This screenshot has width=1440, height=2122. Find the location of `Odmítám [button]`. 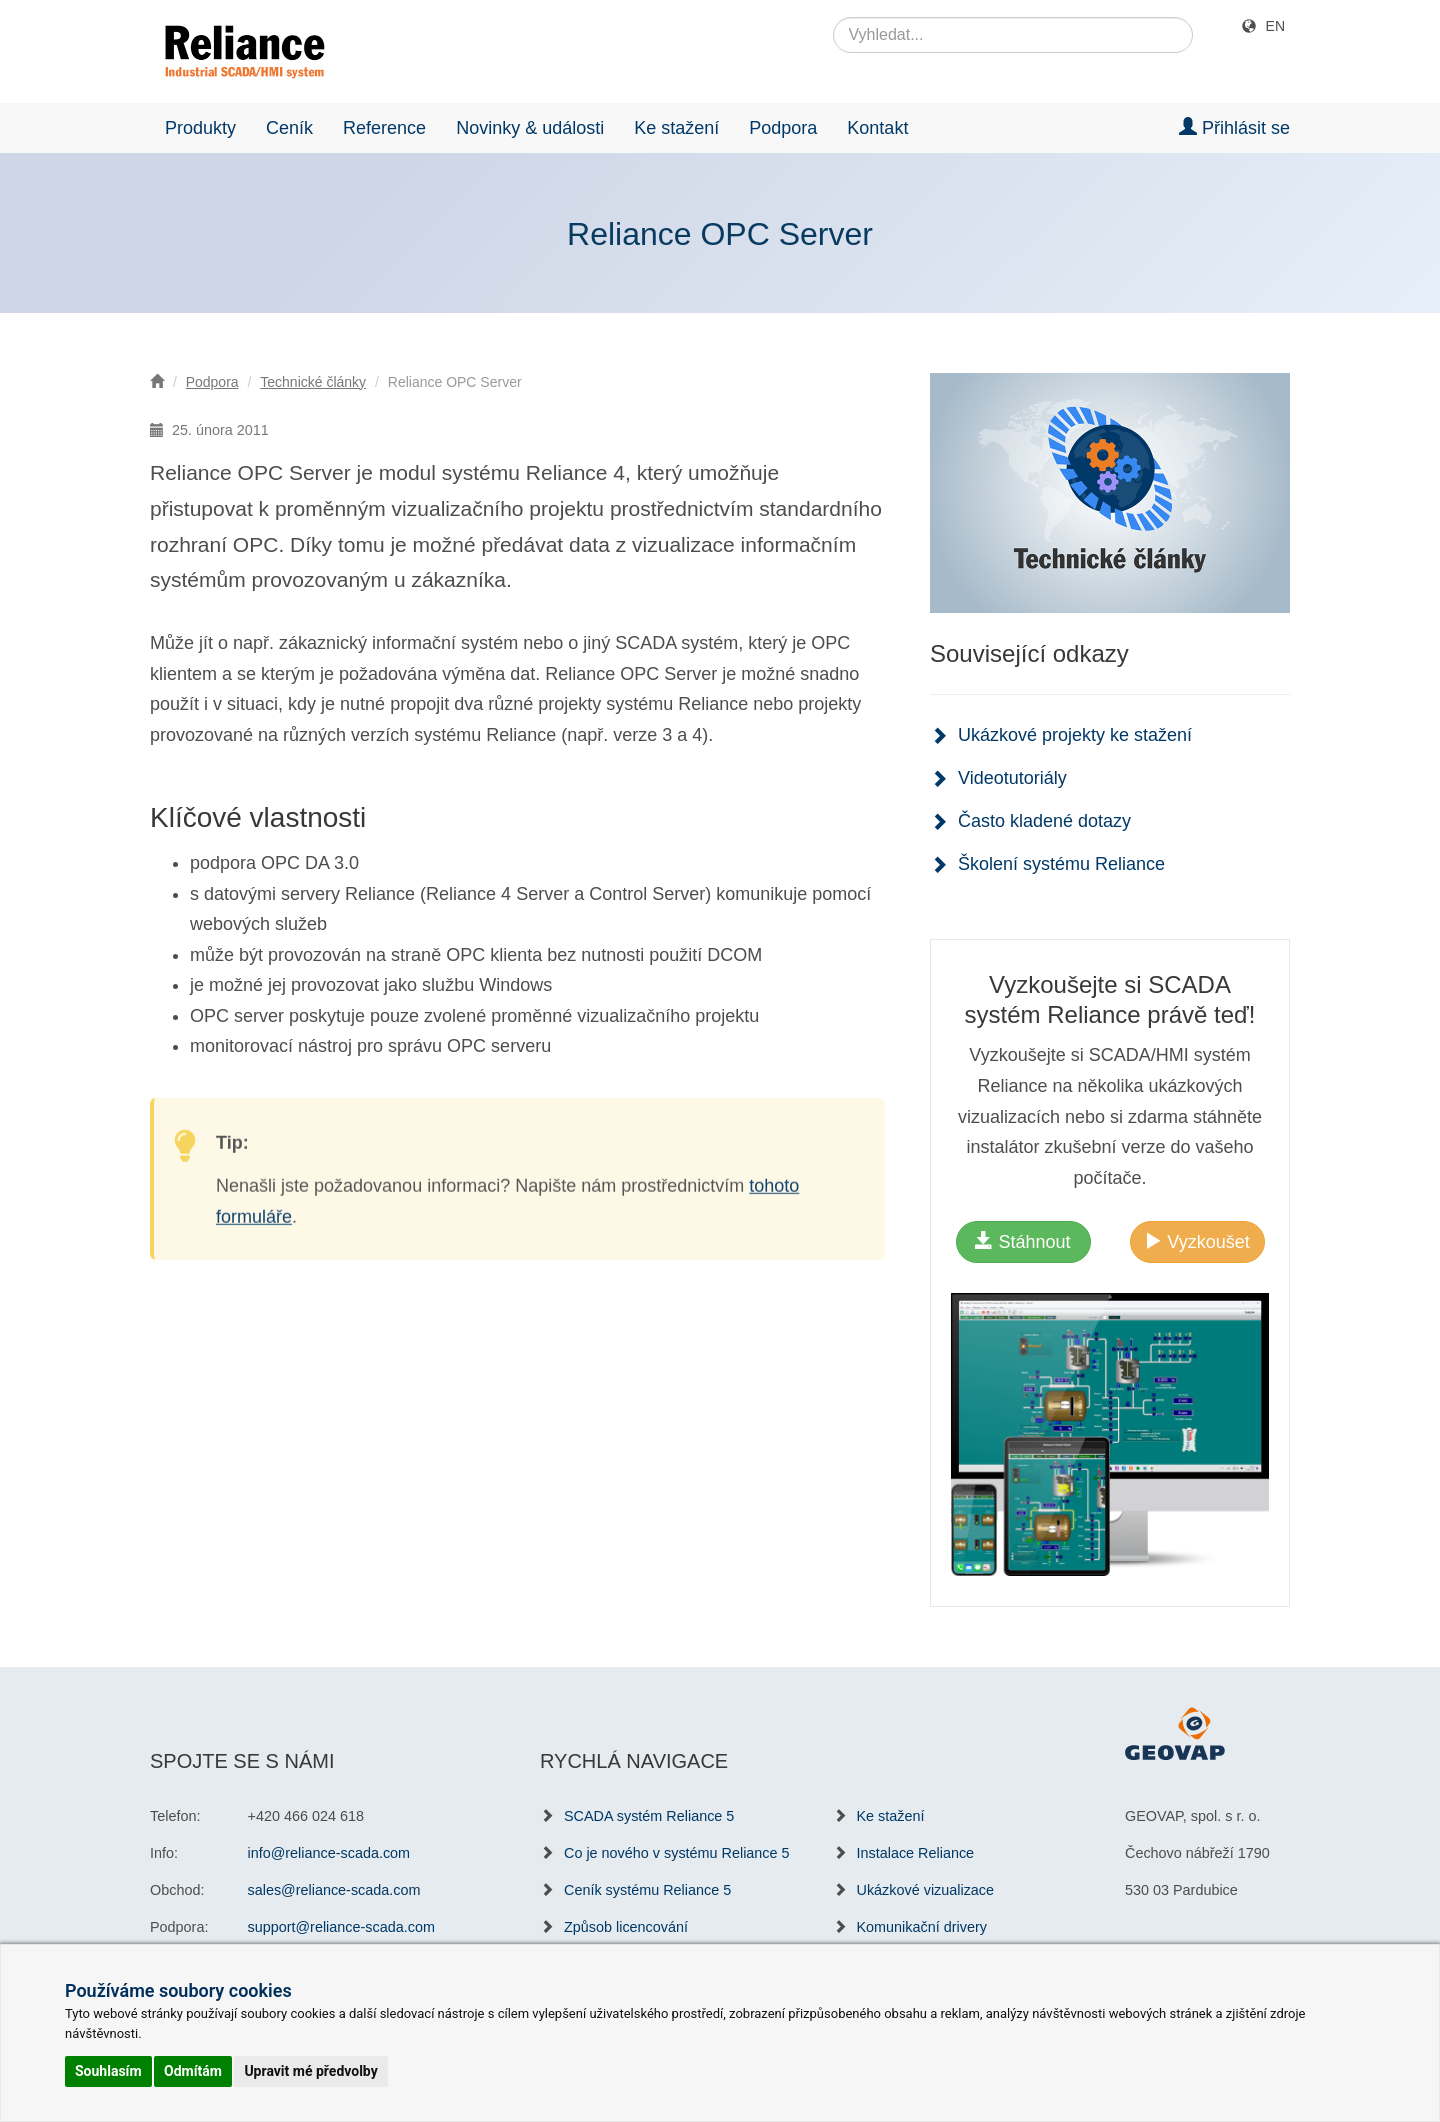

Odmítám [button] is located at coordinates (193, 2071).